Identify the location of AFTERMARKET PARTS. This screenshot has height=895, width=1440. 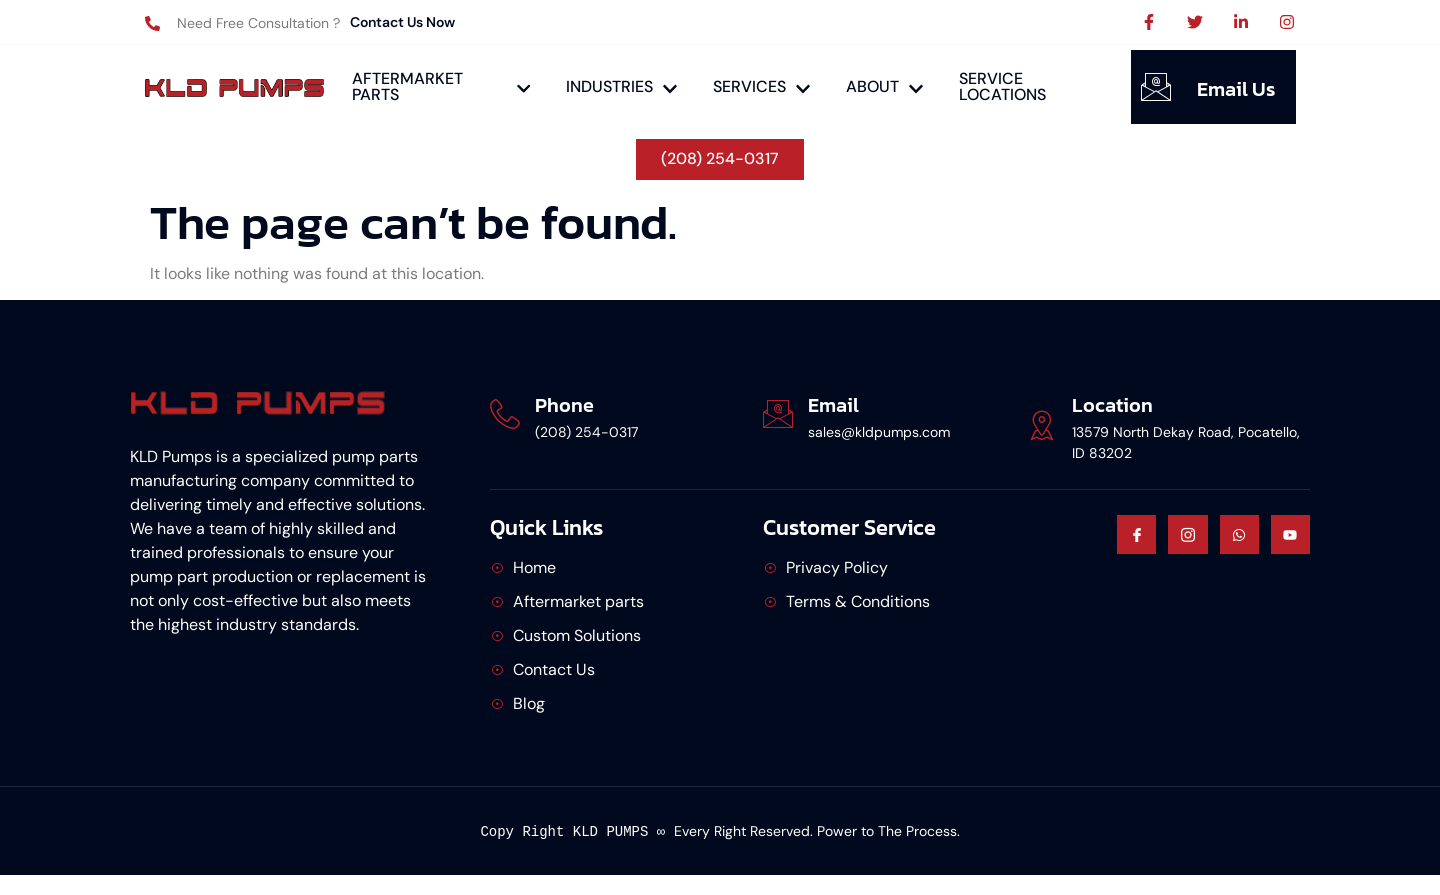
(441, 86).